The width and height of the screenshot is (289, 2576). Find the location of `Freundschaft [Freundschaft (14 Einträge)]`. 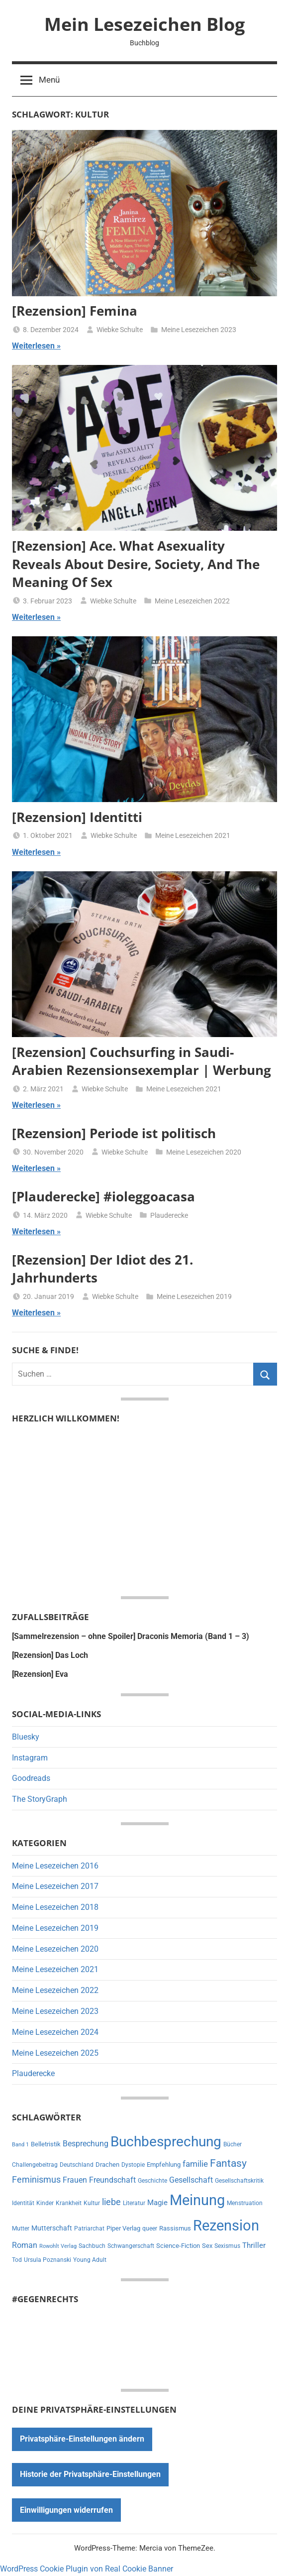

Freundschaft [Freundschaft (14 Einträge)] is located at coordinates (112, 2180).